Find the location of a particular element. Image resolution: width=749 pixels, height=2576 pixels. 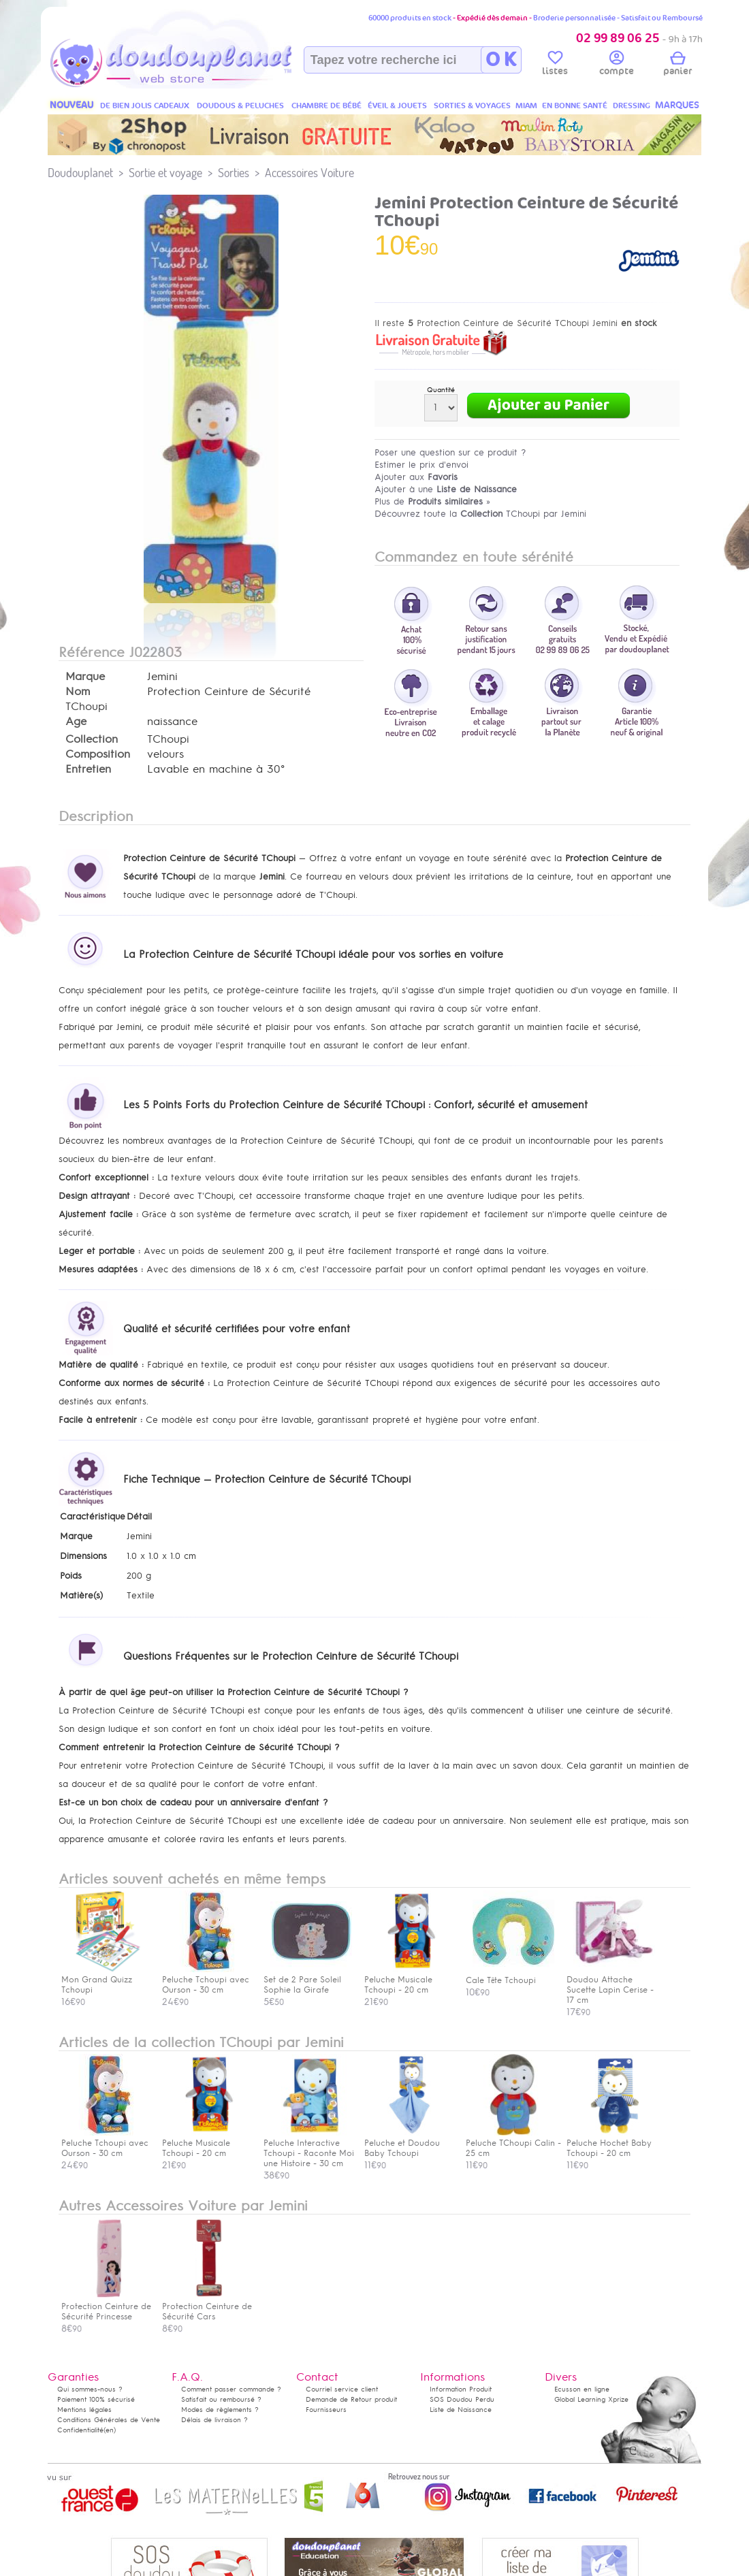

Poser une question sur ce produit ? is located at coordinates (450, 452).